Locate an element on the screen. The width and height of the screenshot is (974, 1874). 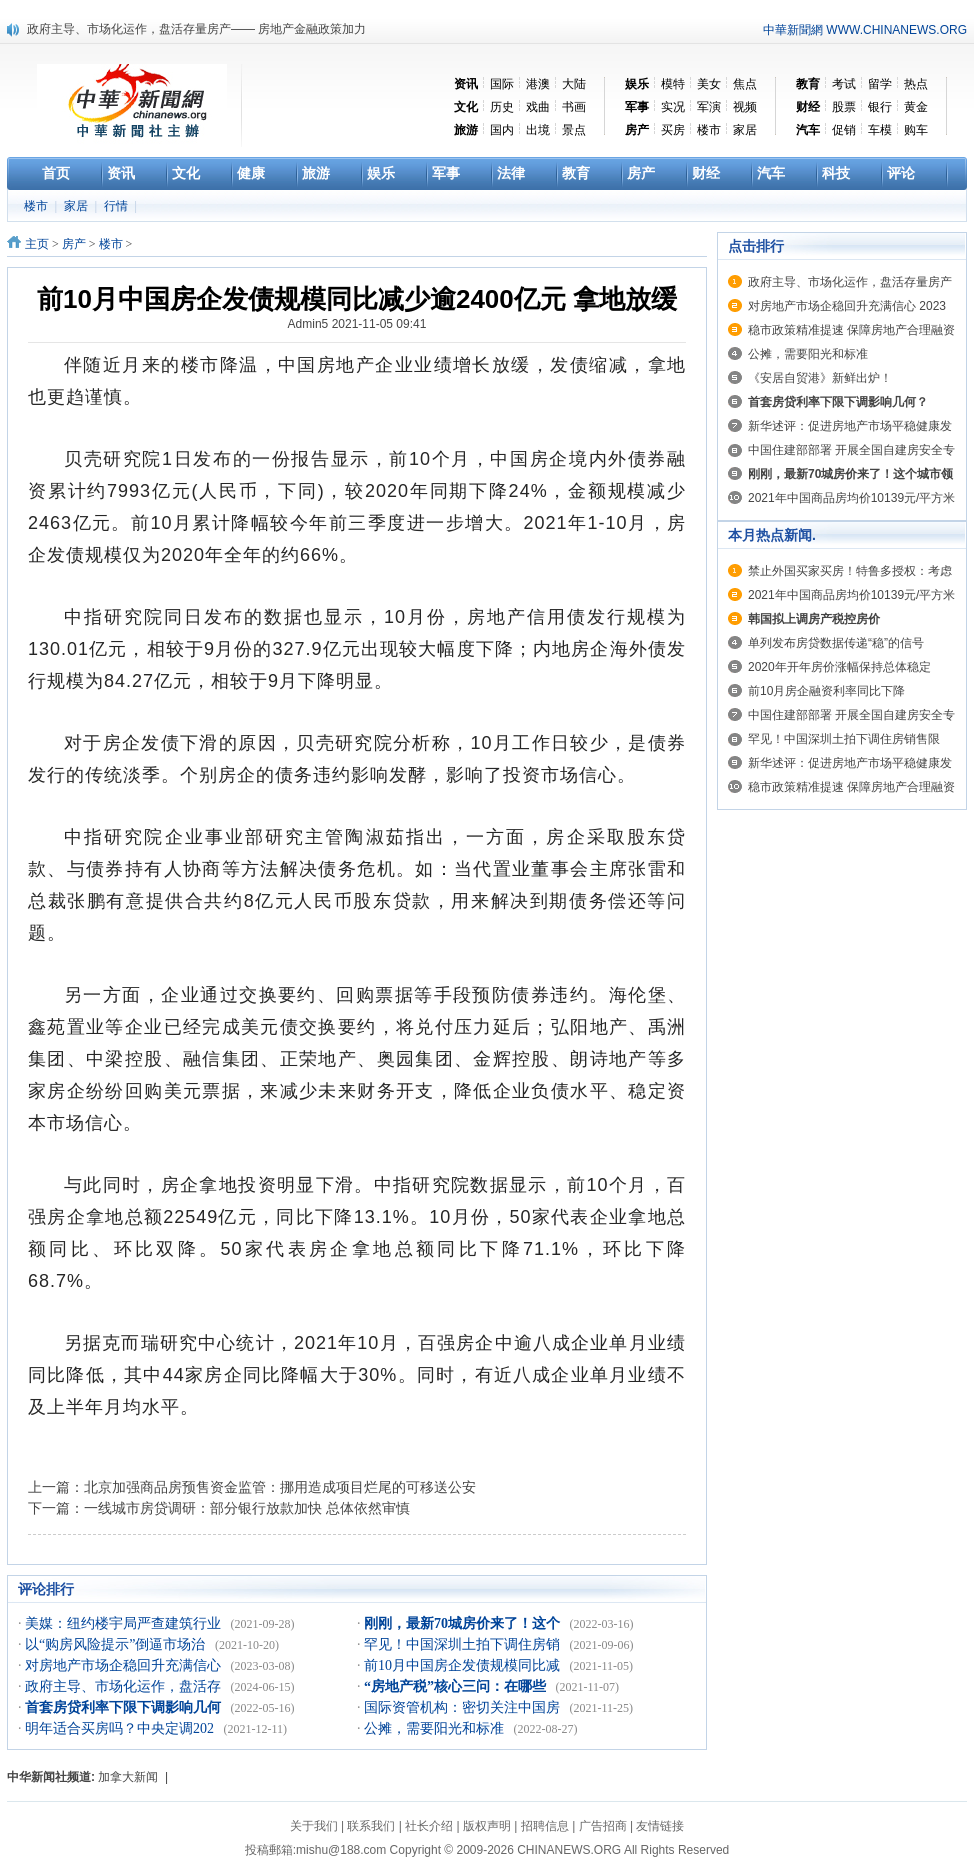
考试 is located at coordinates (844, 84).